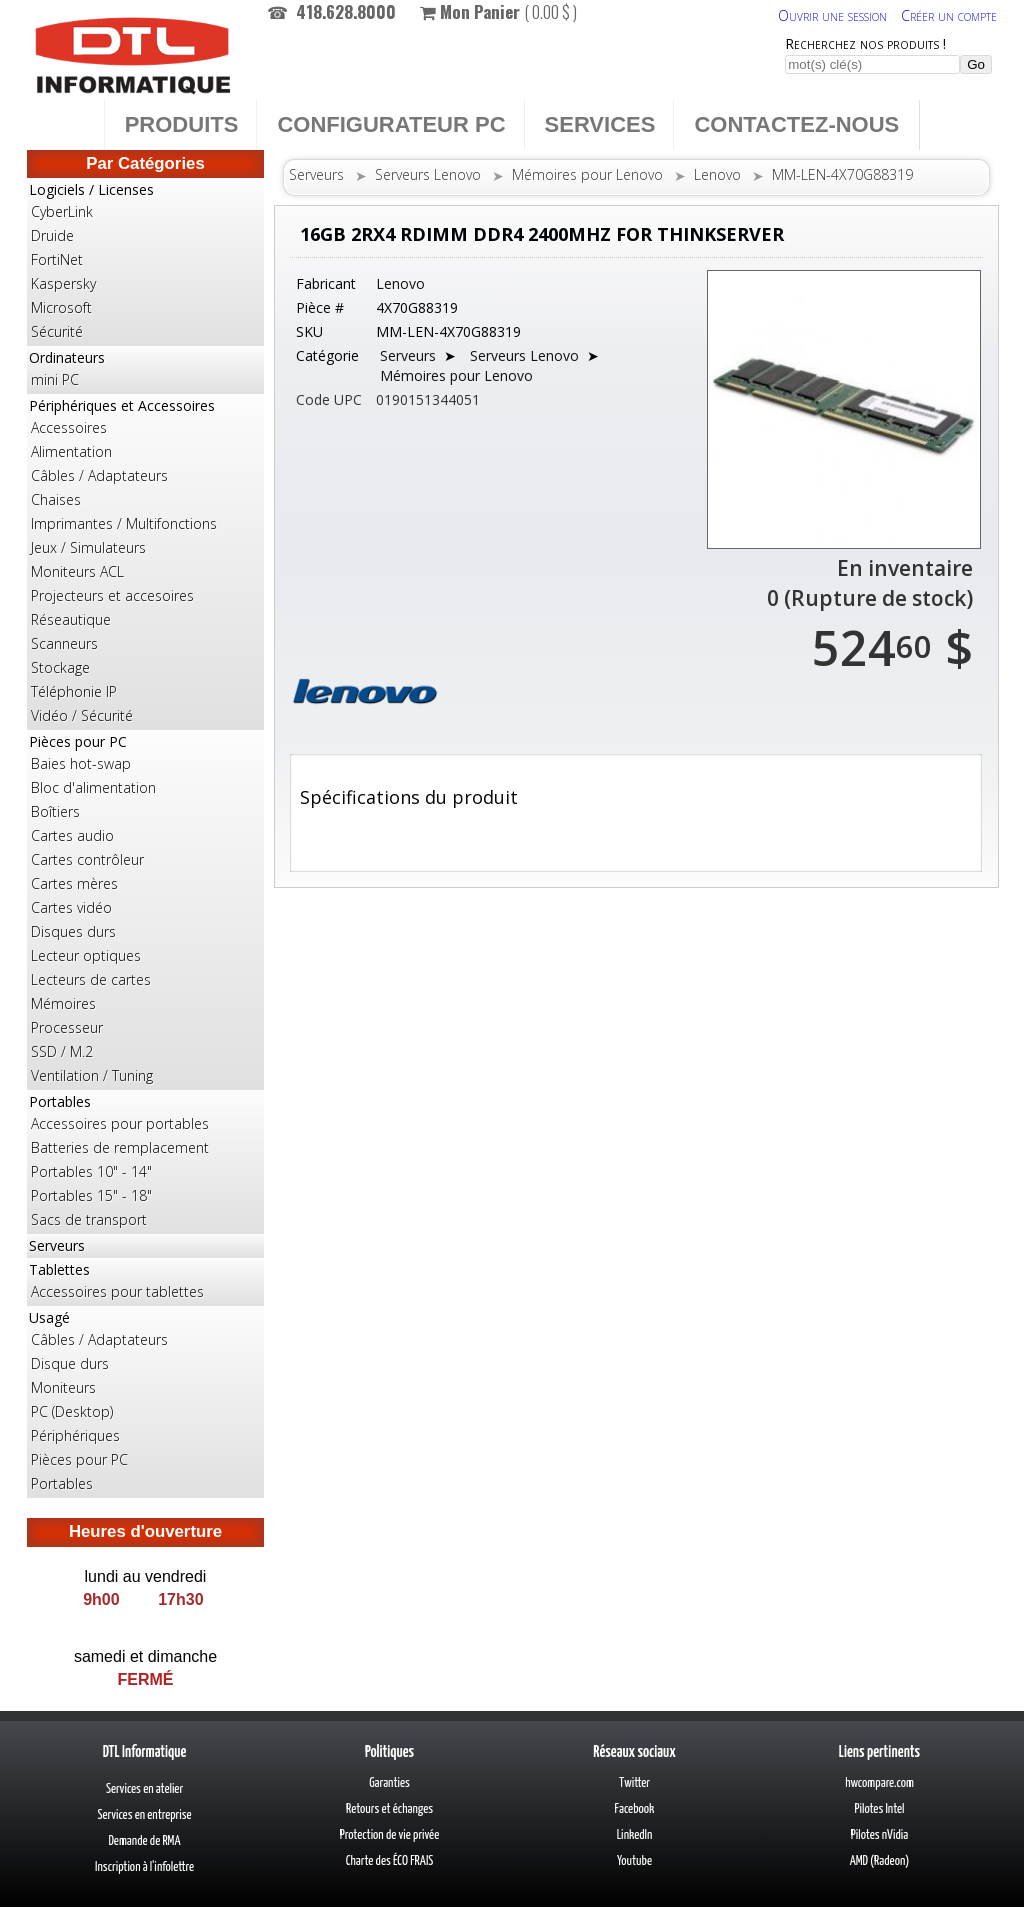  Describe the element at coordinates (120, 1147) in the screenshot. I see `Batteries de remplacement` at that location.